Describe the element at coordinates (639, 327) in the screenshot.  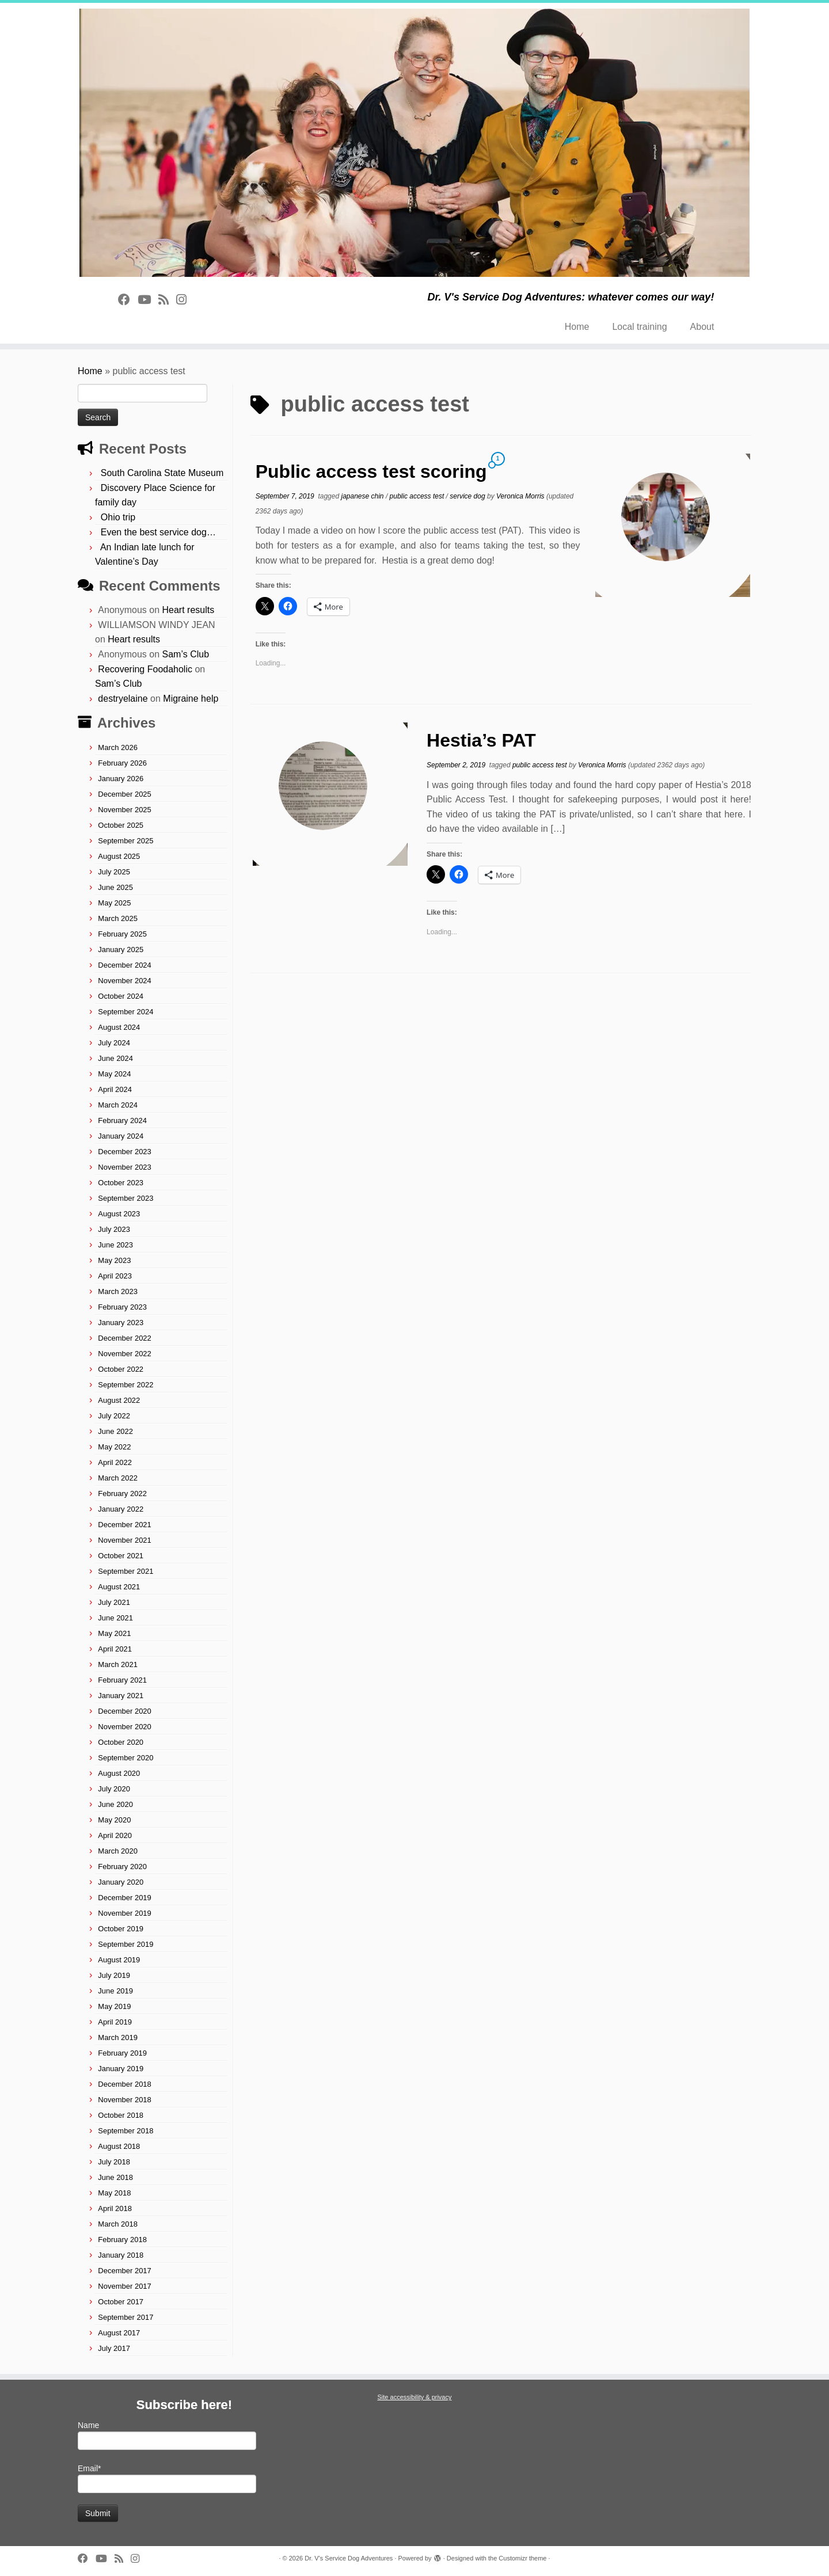
I see `Local training` at that location.